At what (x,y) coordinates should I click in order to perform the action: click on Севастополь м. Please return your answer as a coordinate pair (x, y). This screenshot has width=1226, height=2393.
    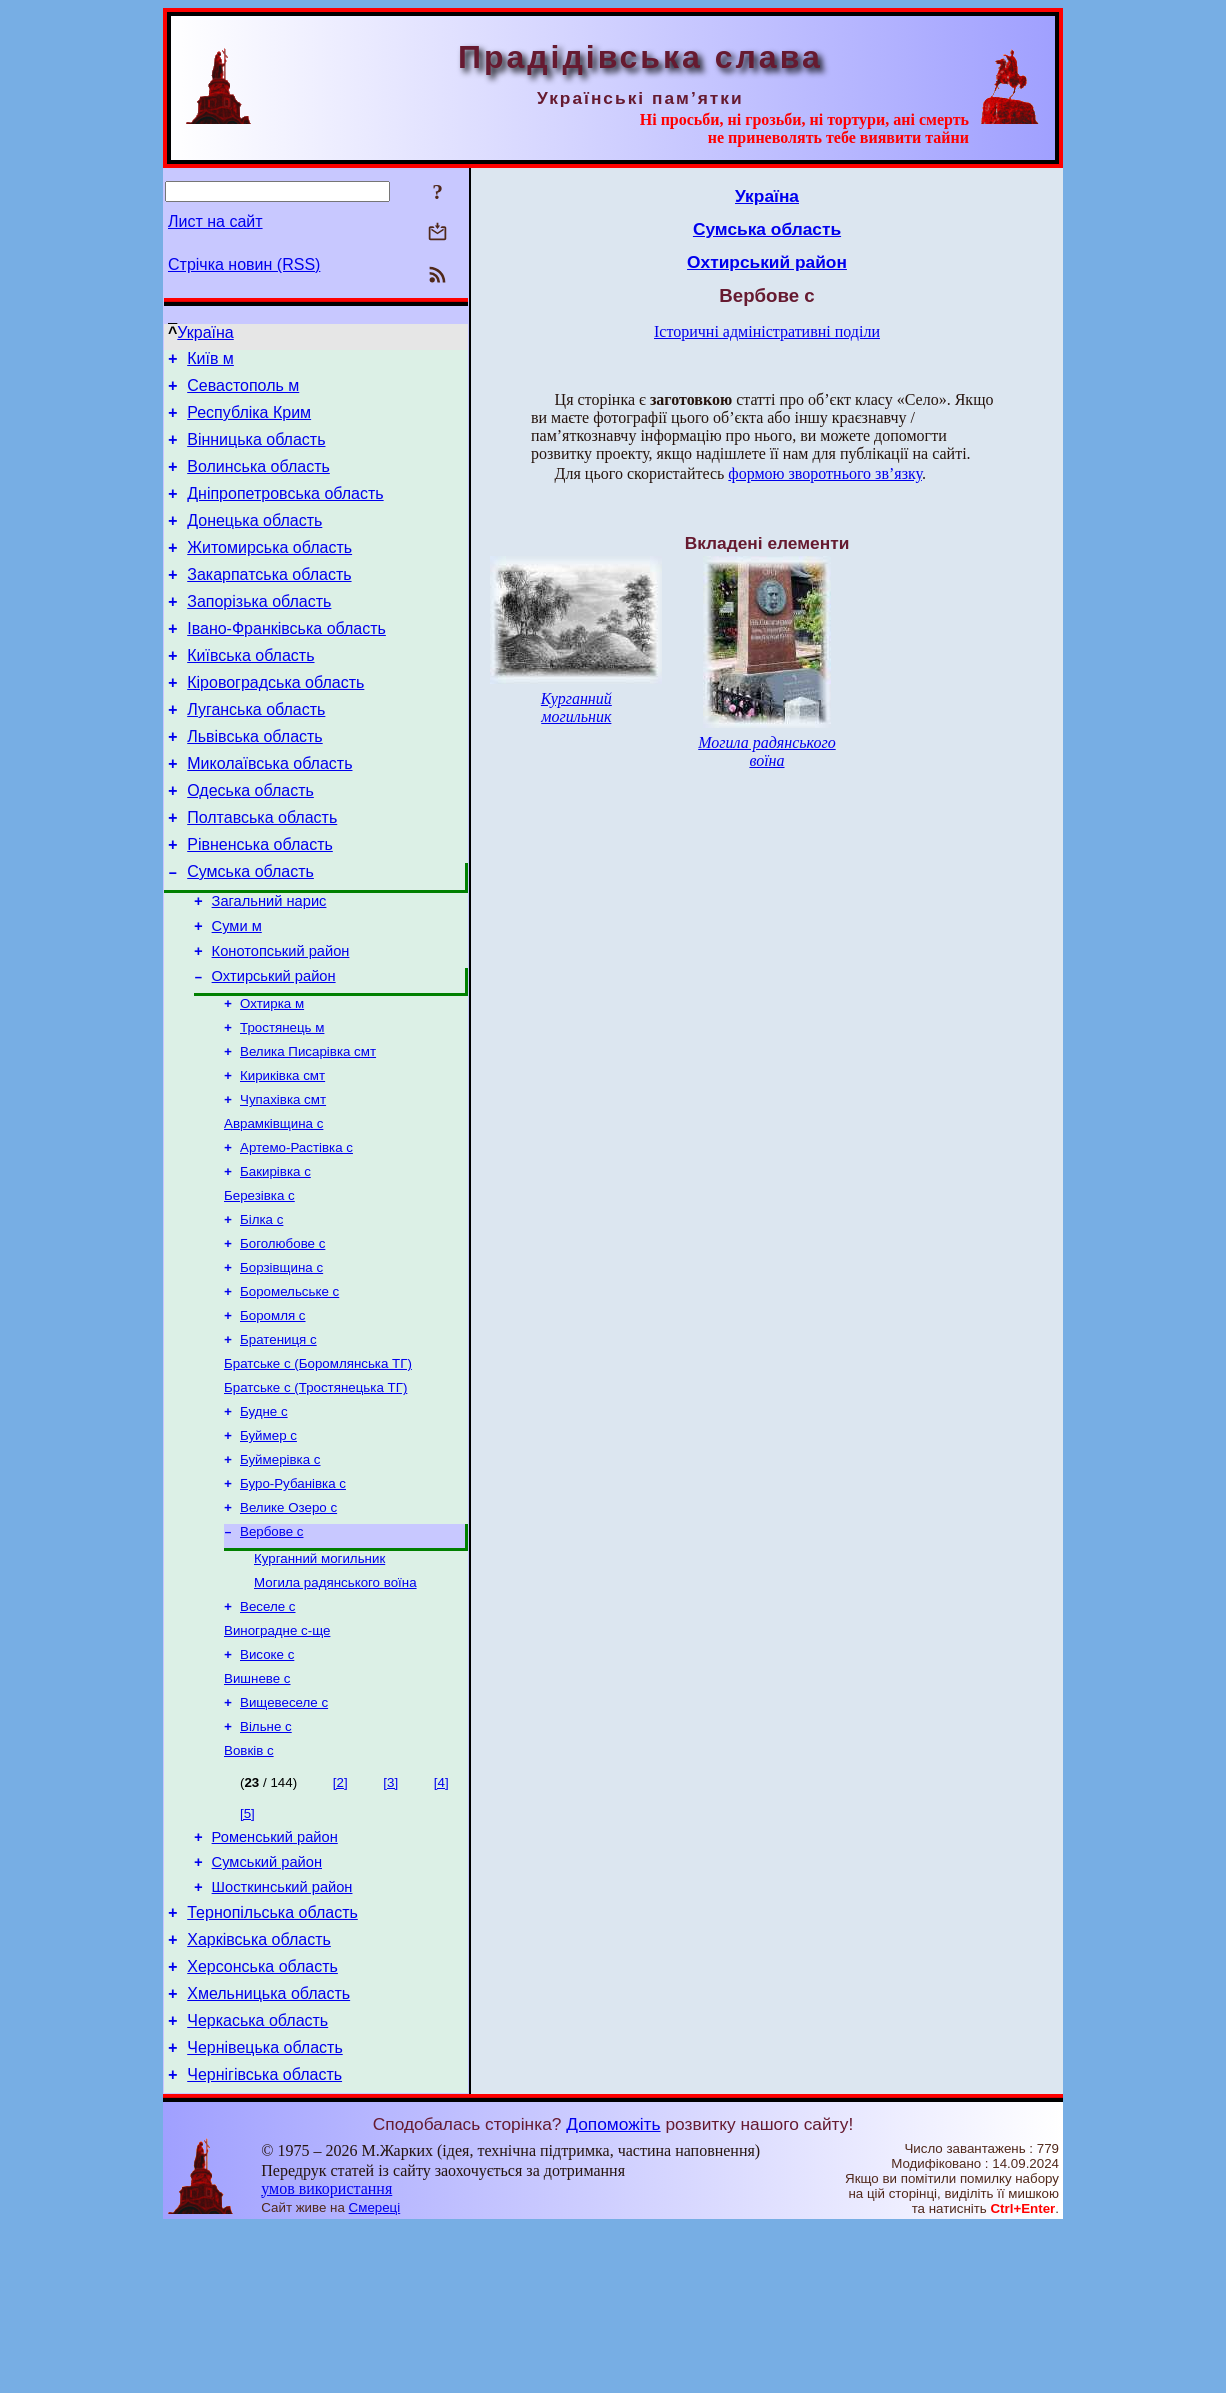
    Looking at the image, I should click on (243, 391).